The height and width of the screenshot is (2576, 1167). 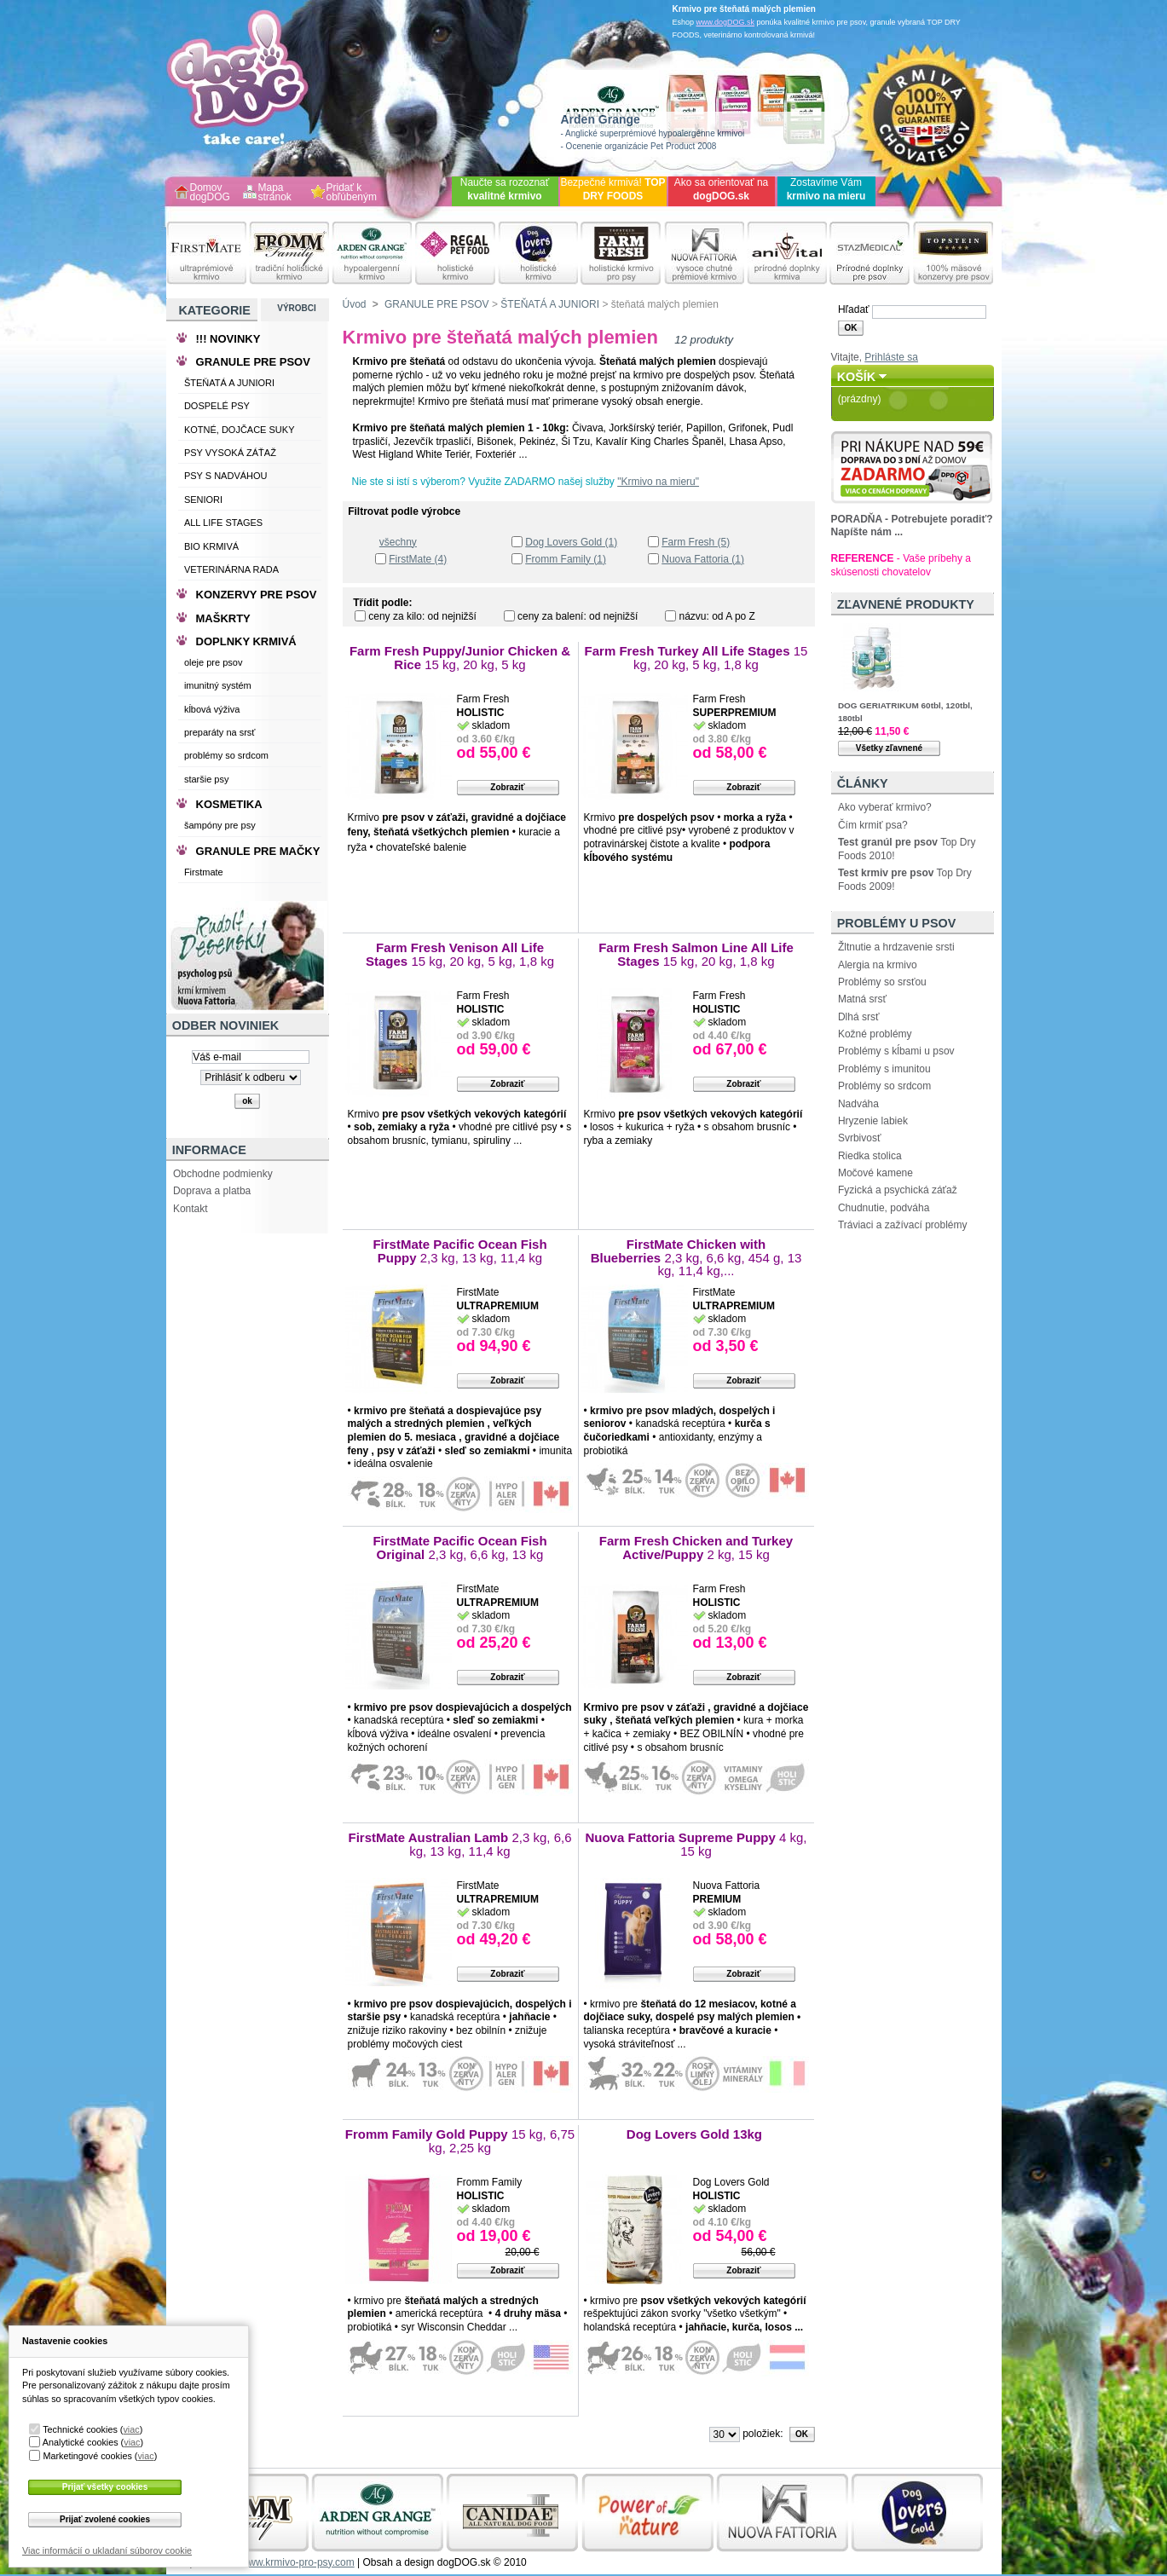 What do you see at coordinates (859, 1017) in the screenshot?
I see `Dlhá srsť` at bounding box center [859, 1017].